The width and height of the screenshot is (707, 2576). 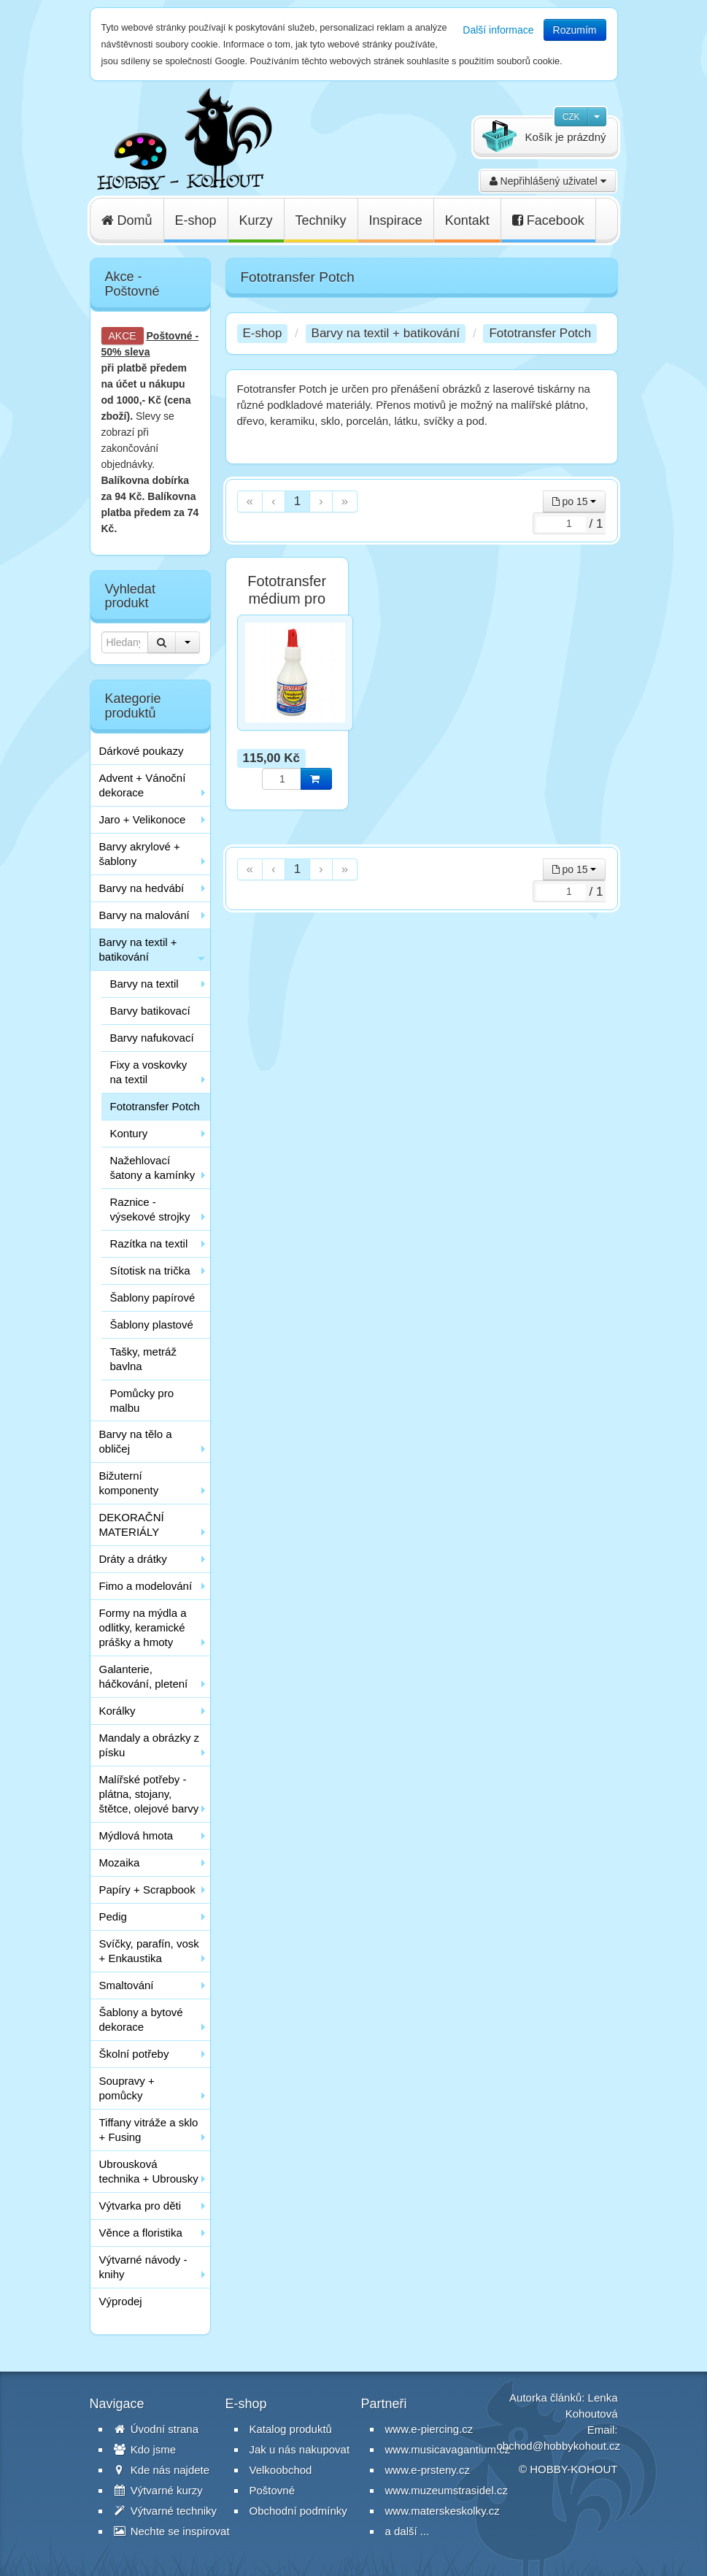 I want to click on Bižuterní komponenty, so click(x=129, y=1482).